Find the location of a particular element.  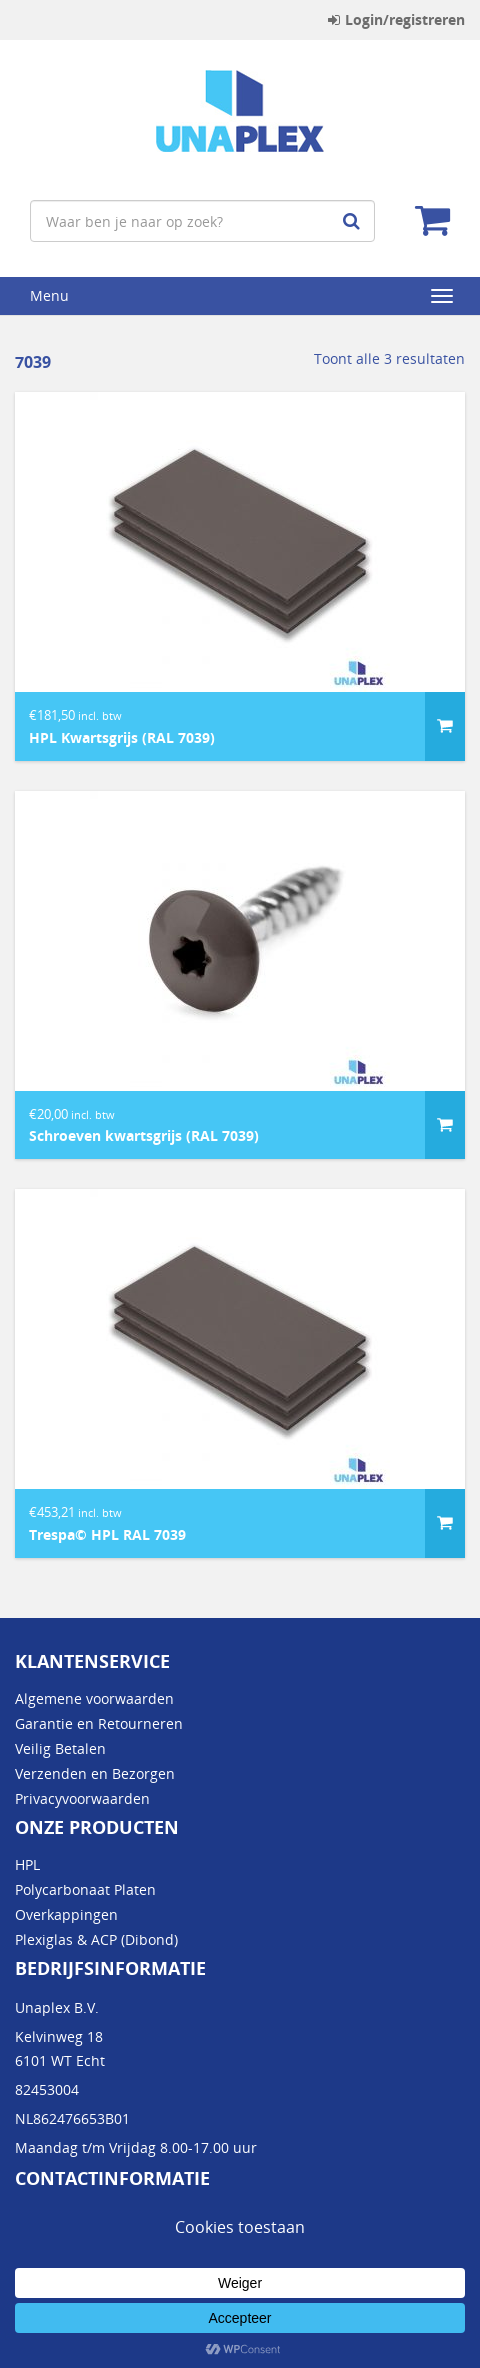

HPL is located at coordinates (27, 1864).